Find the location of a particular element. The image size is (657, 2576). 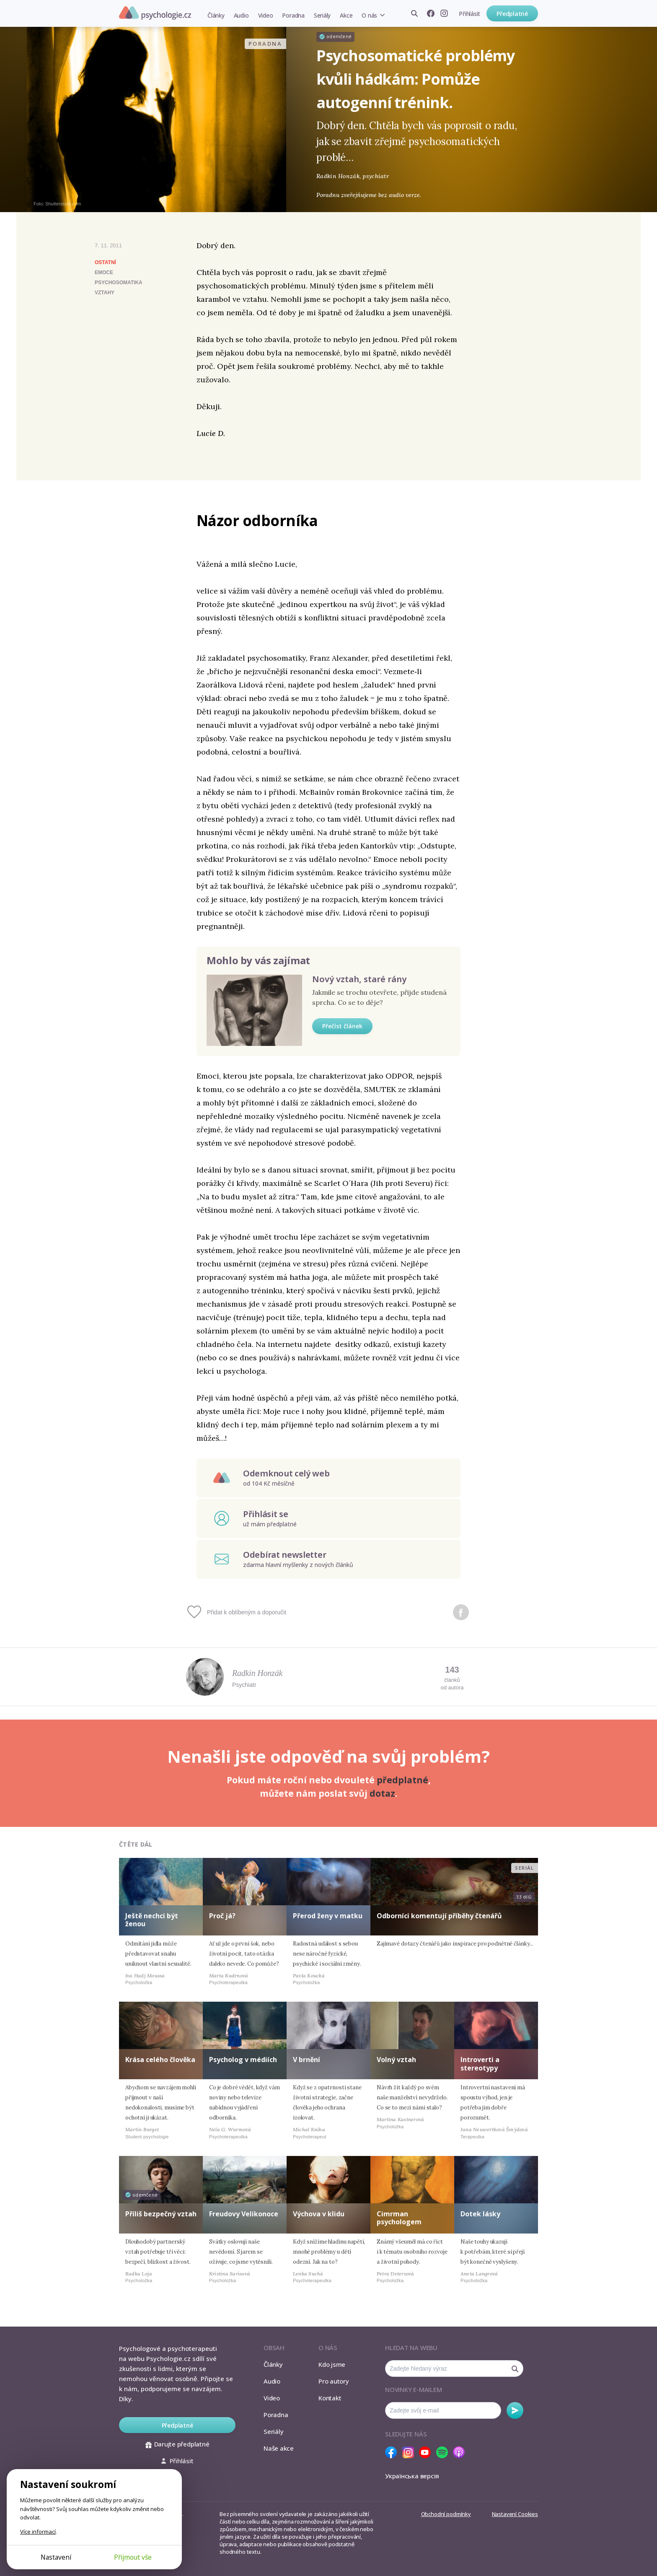

Psychologie.cz is located at coordinates (155, 13).